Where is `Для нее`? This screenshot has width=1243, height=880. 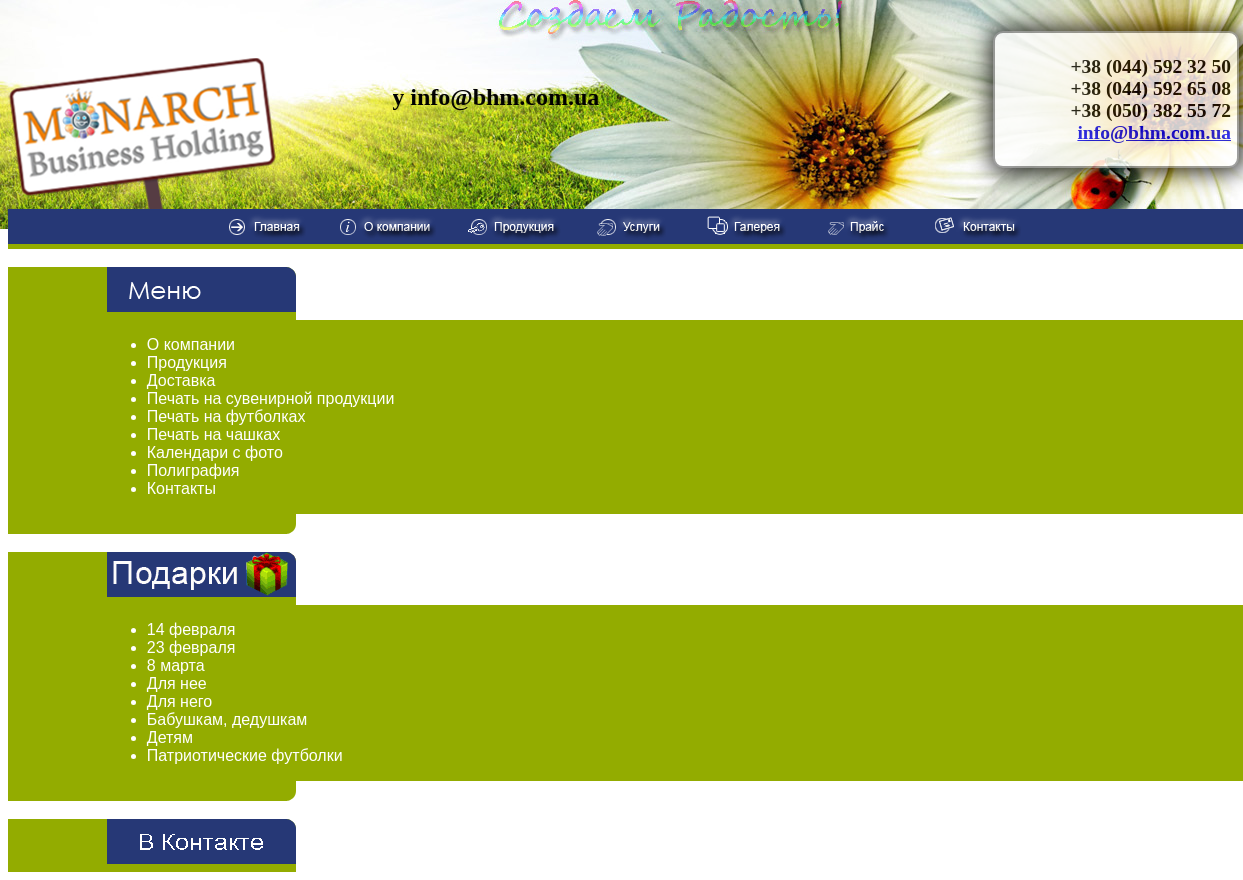
Для нее is located at coordinates (177, 683).